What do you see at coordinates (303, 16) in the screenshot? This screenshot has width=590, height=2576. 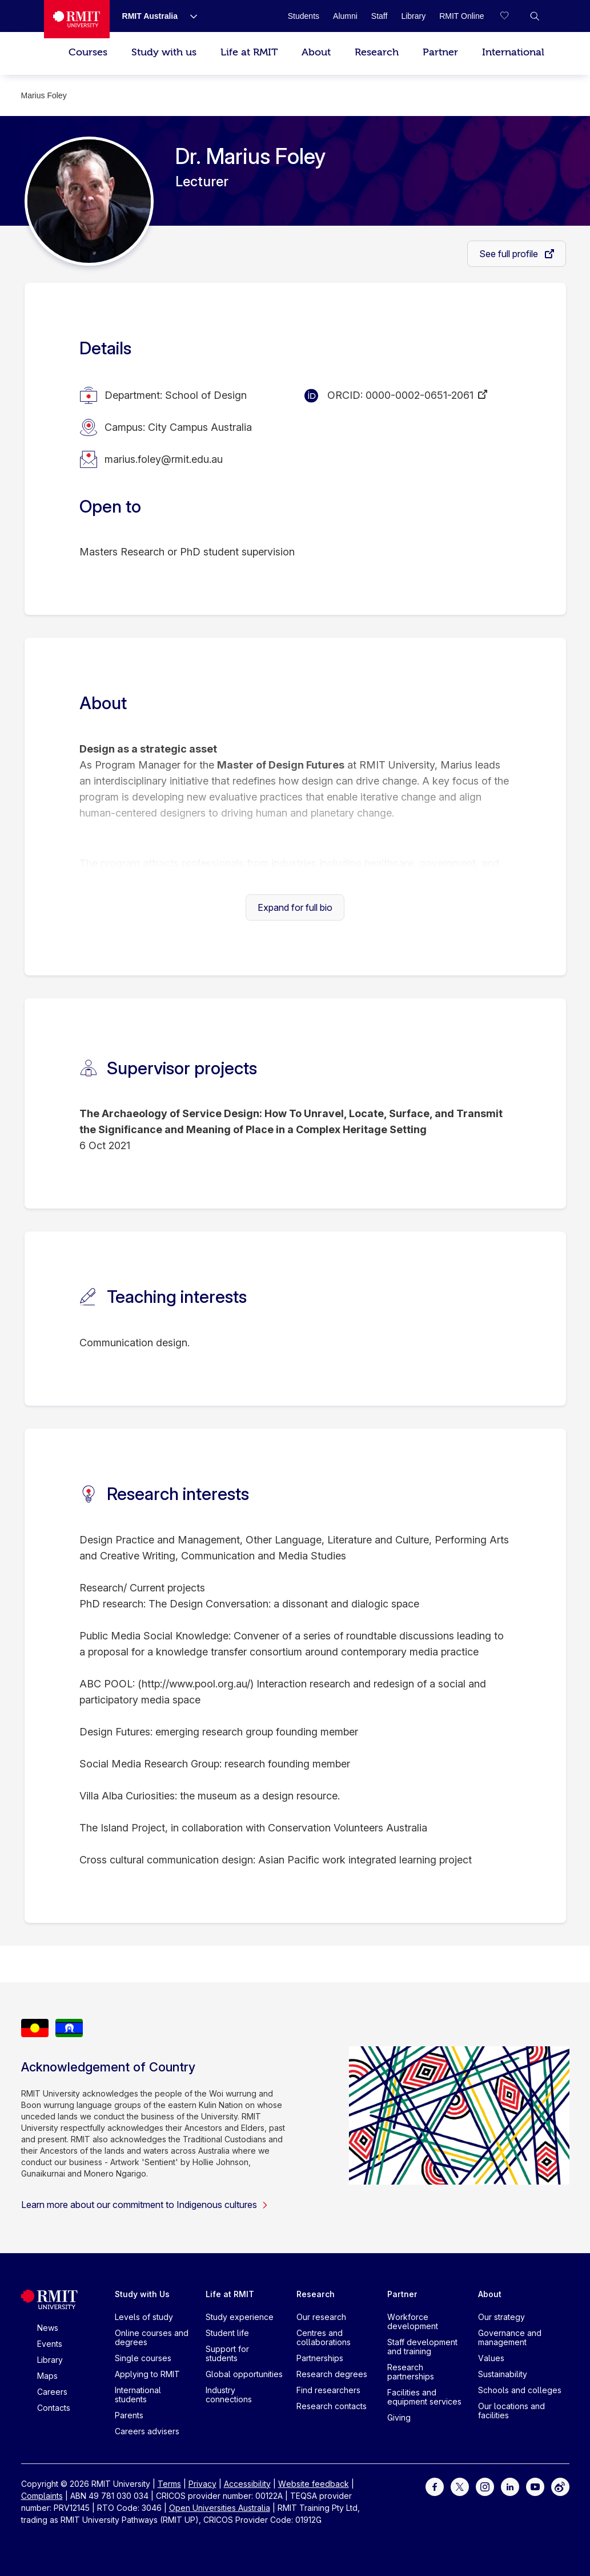 I see `[Students]` at bounding box center [303, 16].